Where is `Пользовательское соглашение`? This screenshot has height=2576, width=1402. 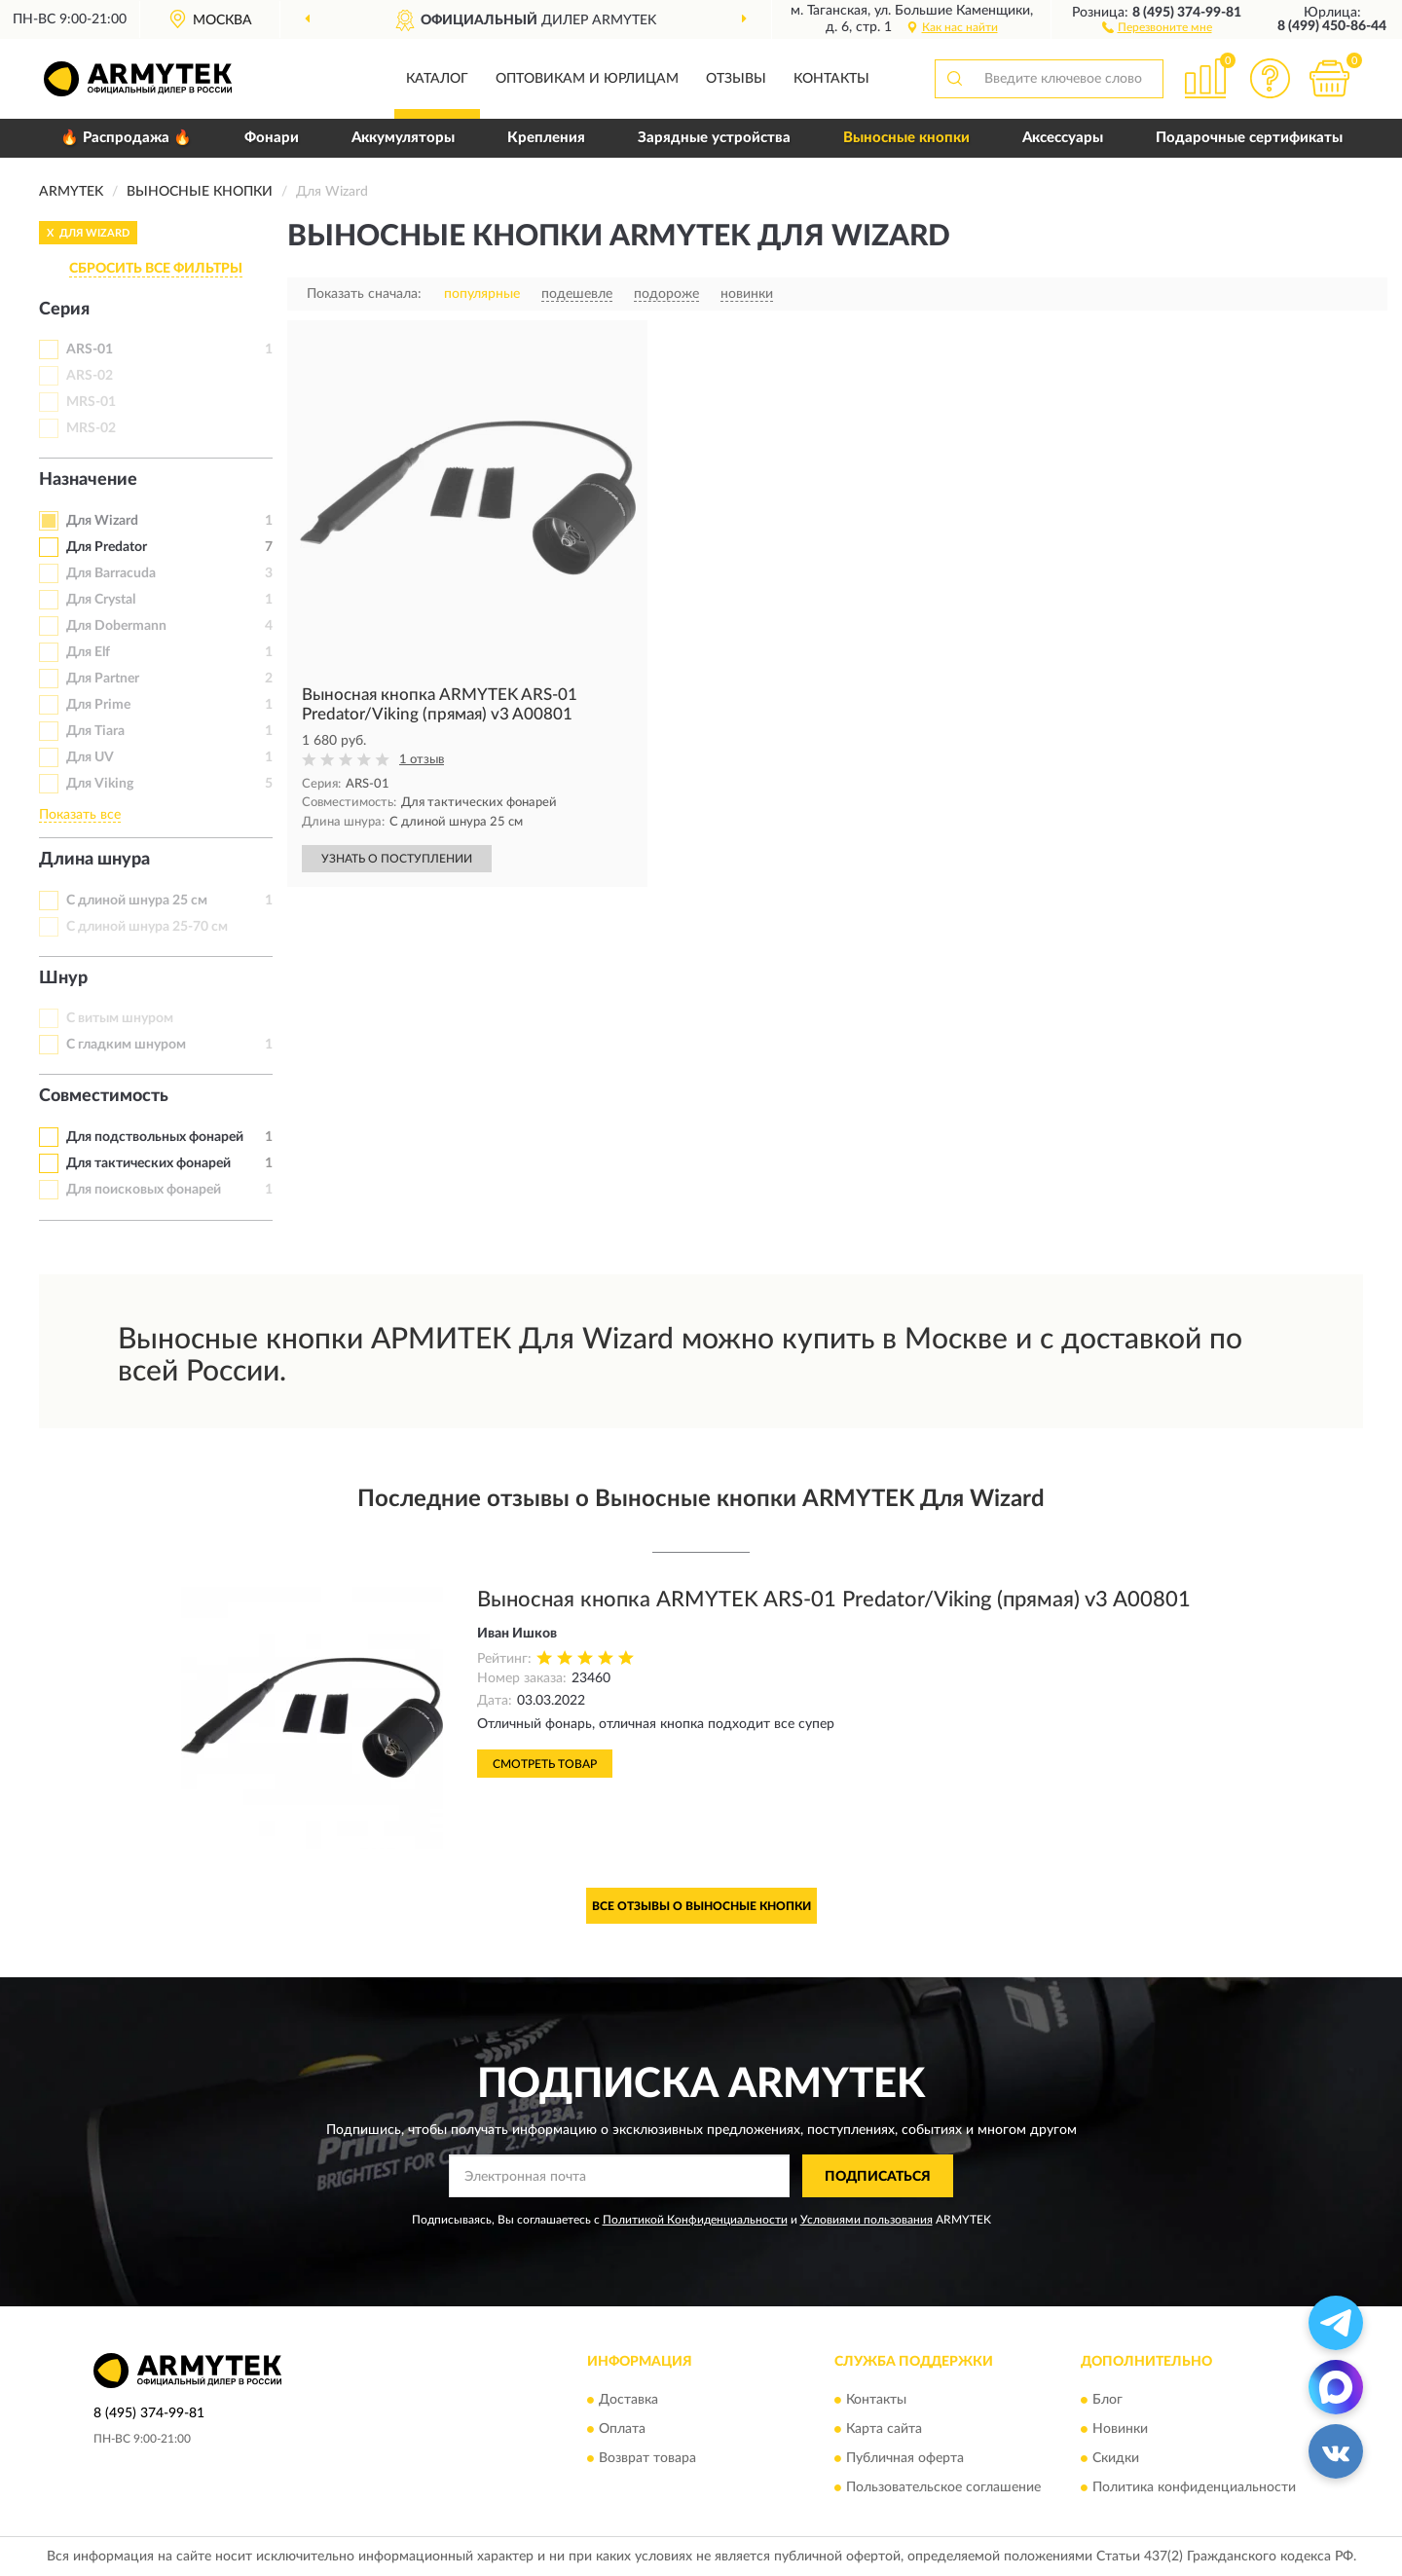 Пользовательское соглашение is located at coordinates (943, 2487).